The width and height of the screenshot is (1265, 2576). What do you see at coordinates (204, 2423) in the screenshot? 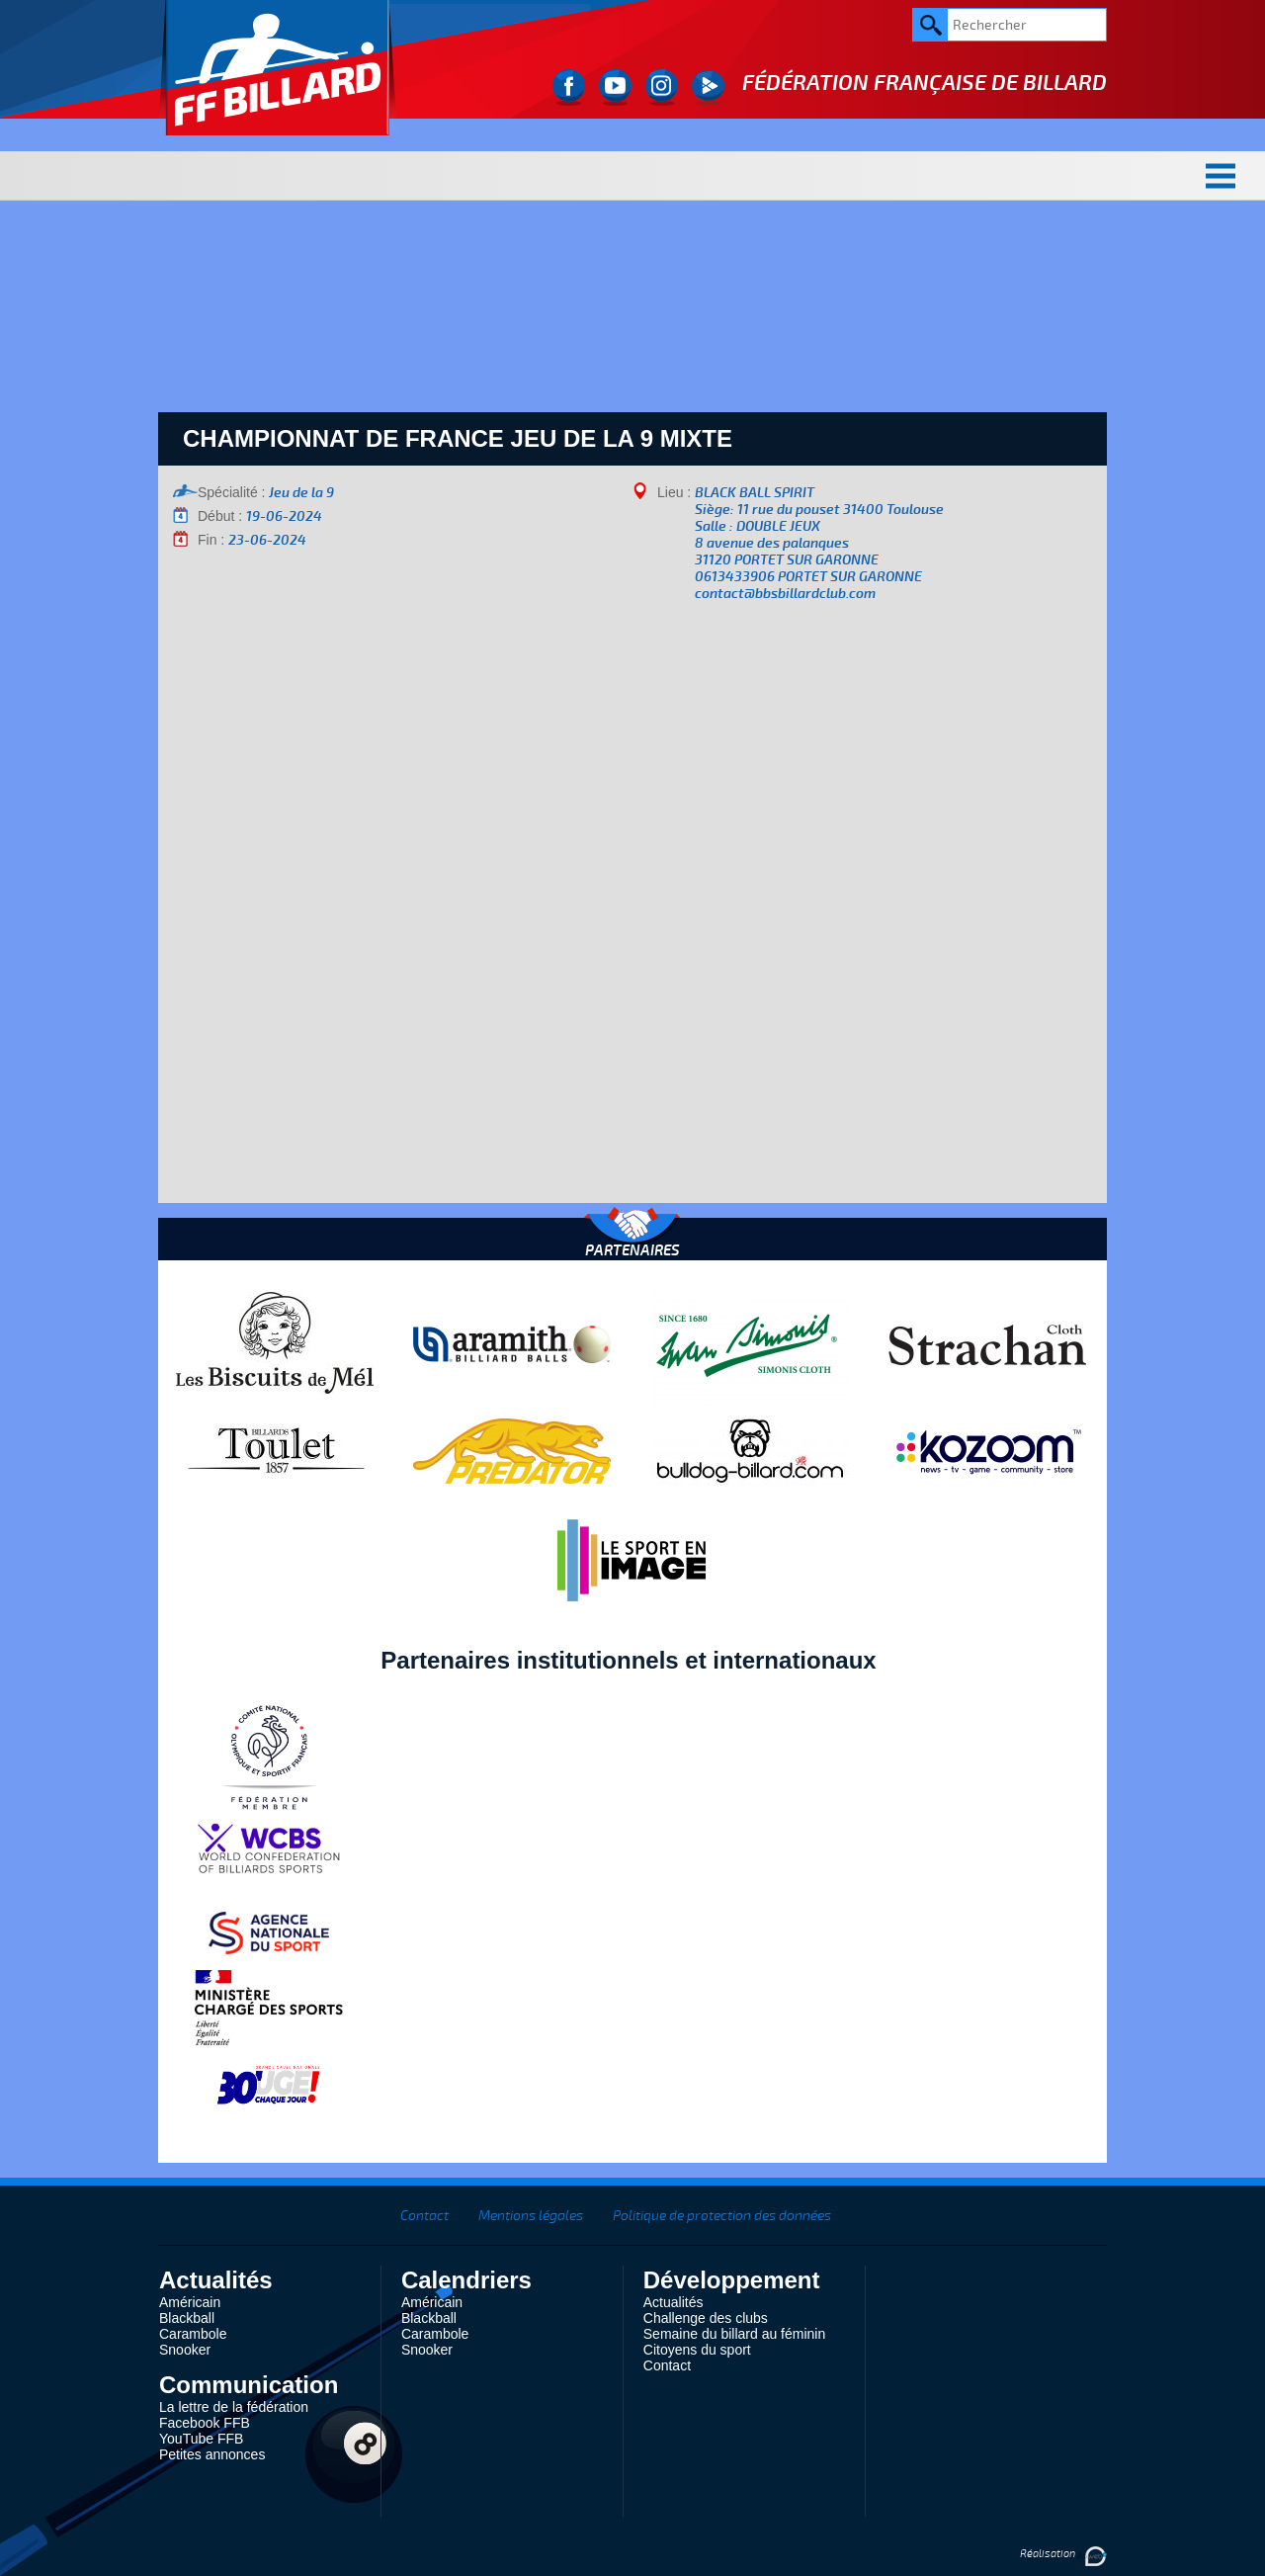
I see `Facebook FFB` at bounding box center [204, 2423].